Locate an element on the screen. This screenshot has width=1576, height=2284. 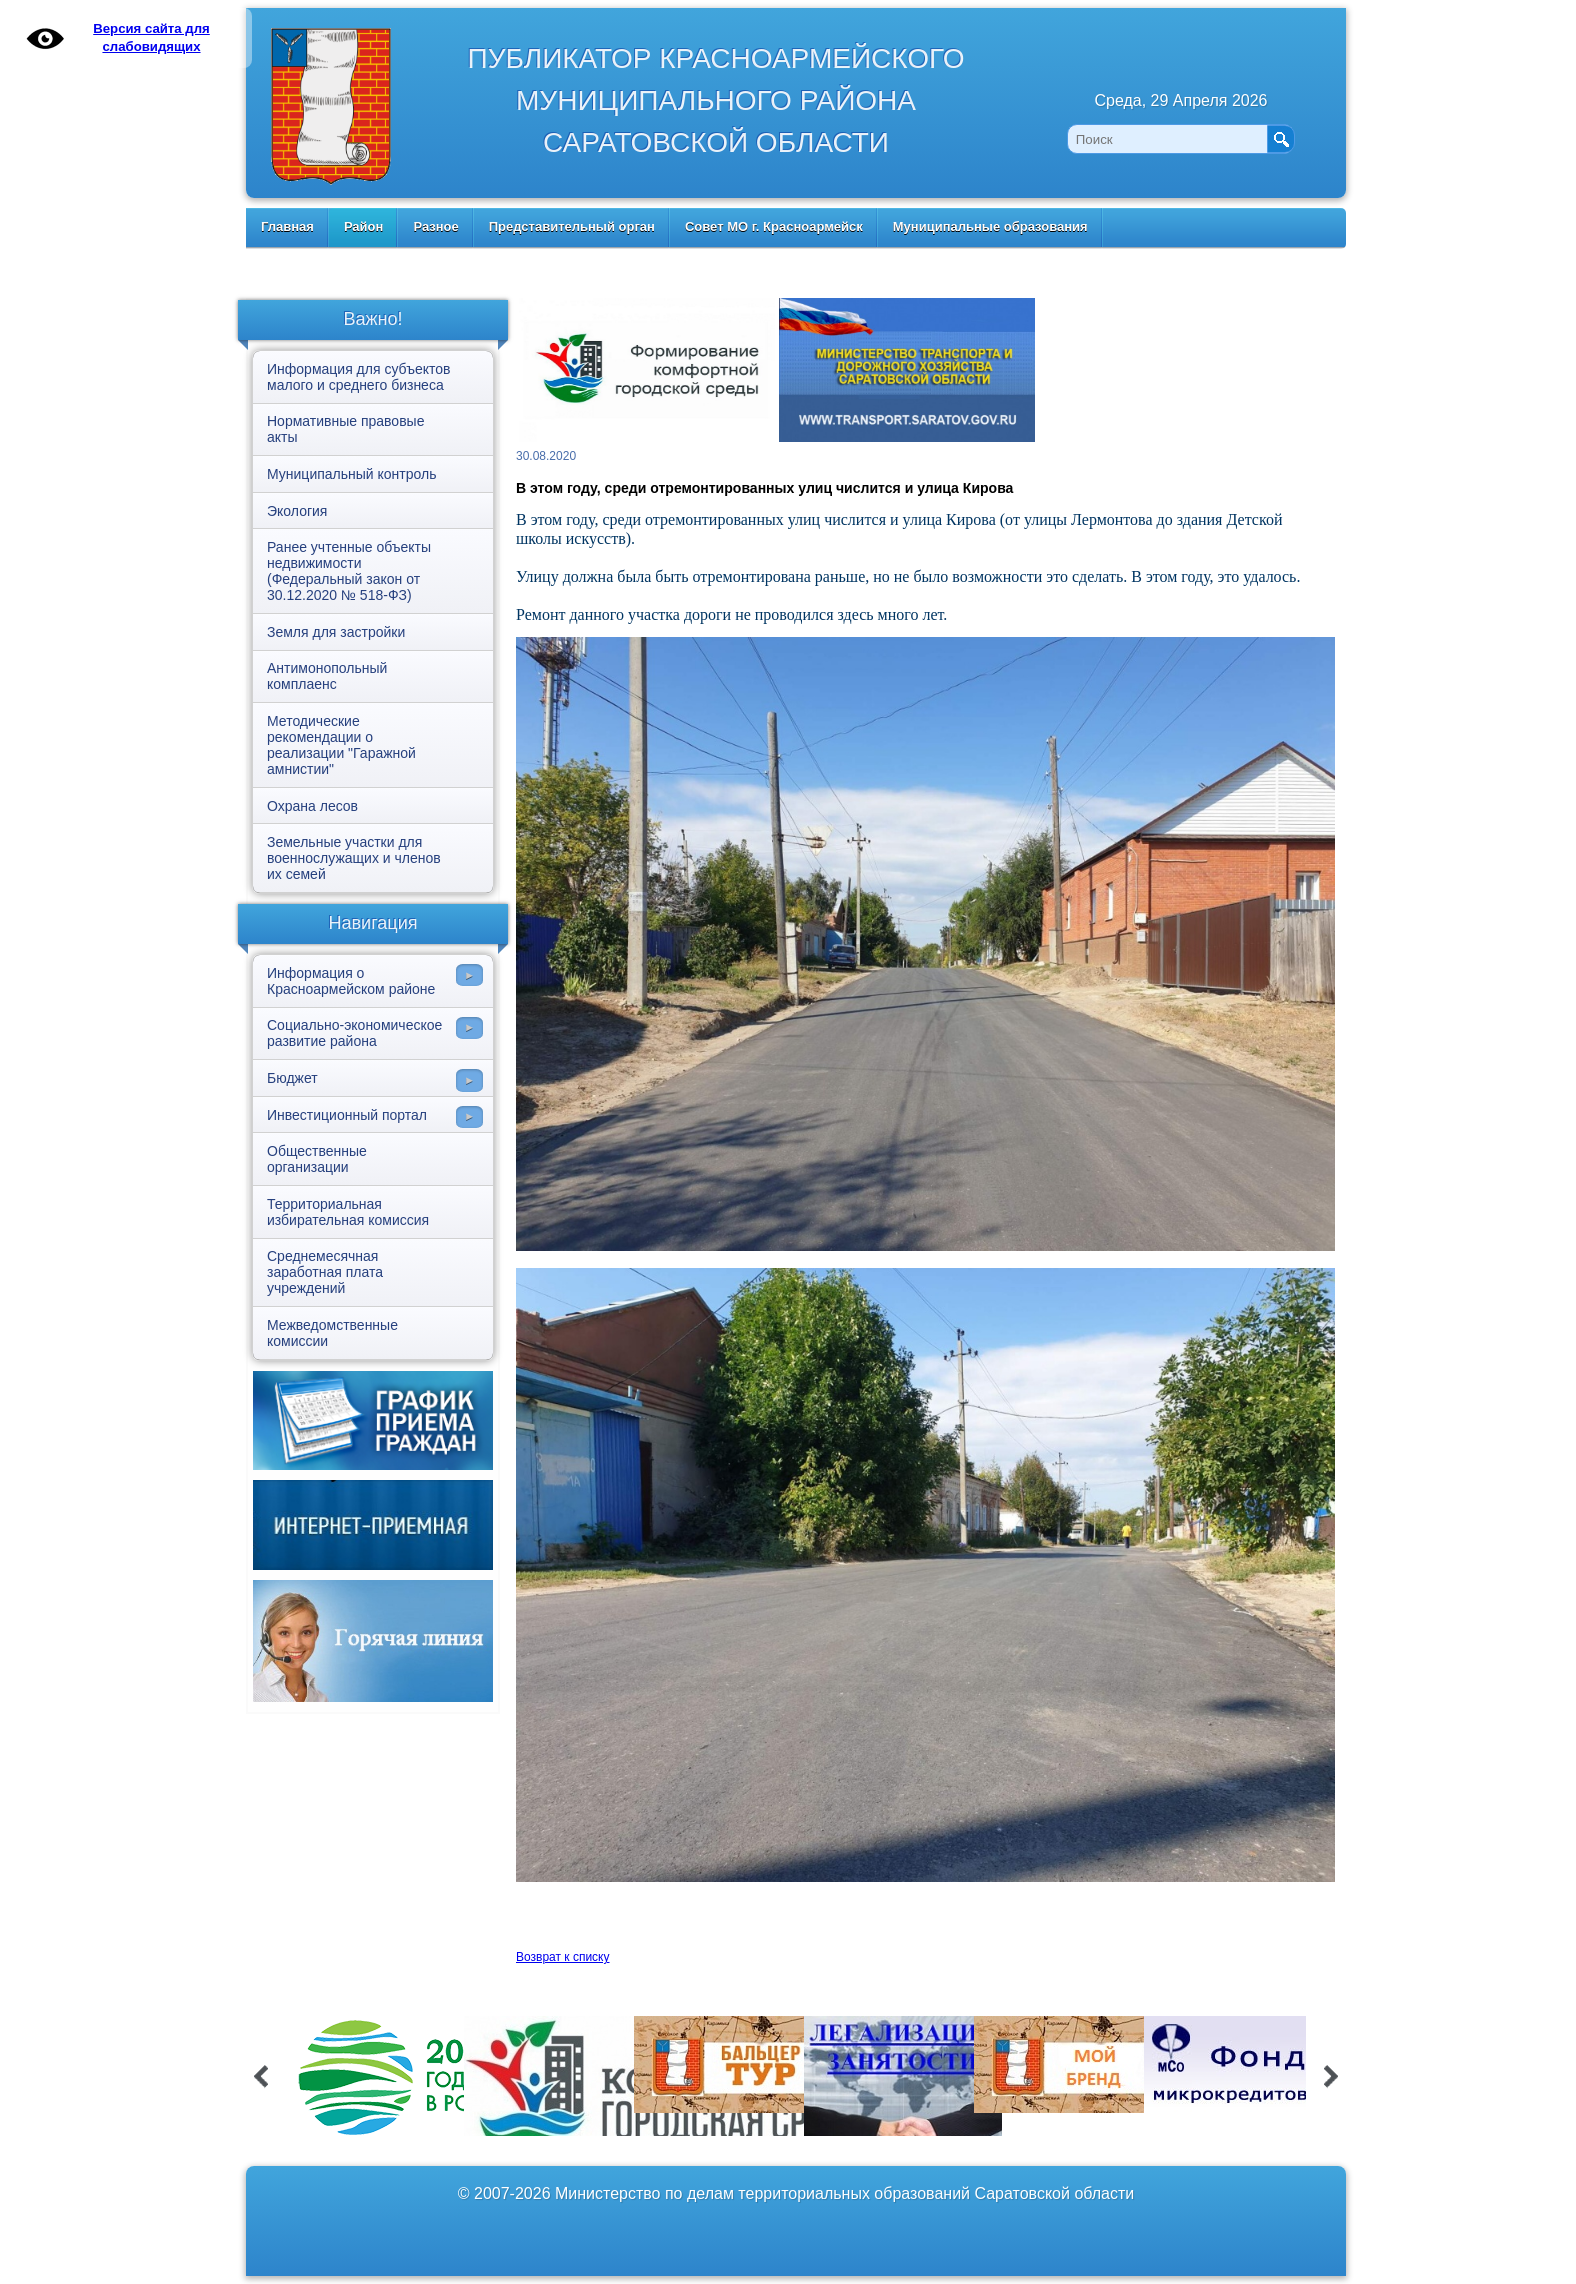
Ранее учтенные объекты недвижимости (Федеральный закон от 30.12.2020 № 518-ФЗ) is located at coordinates (349, 571).